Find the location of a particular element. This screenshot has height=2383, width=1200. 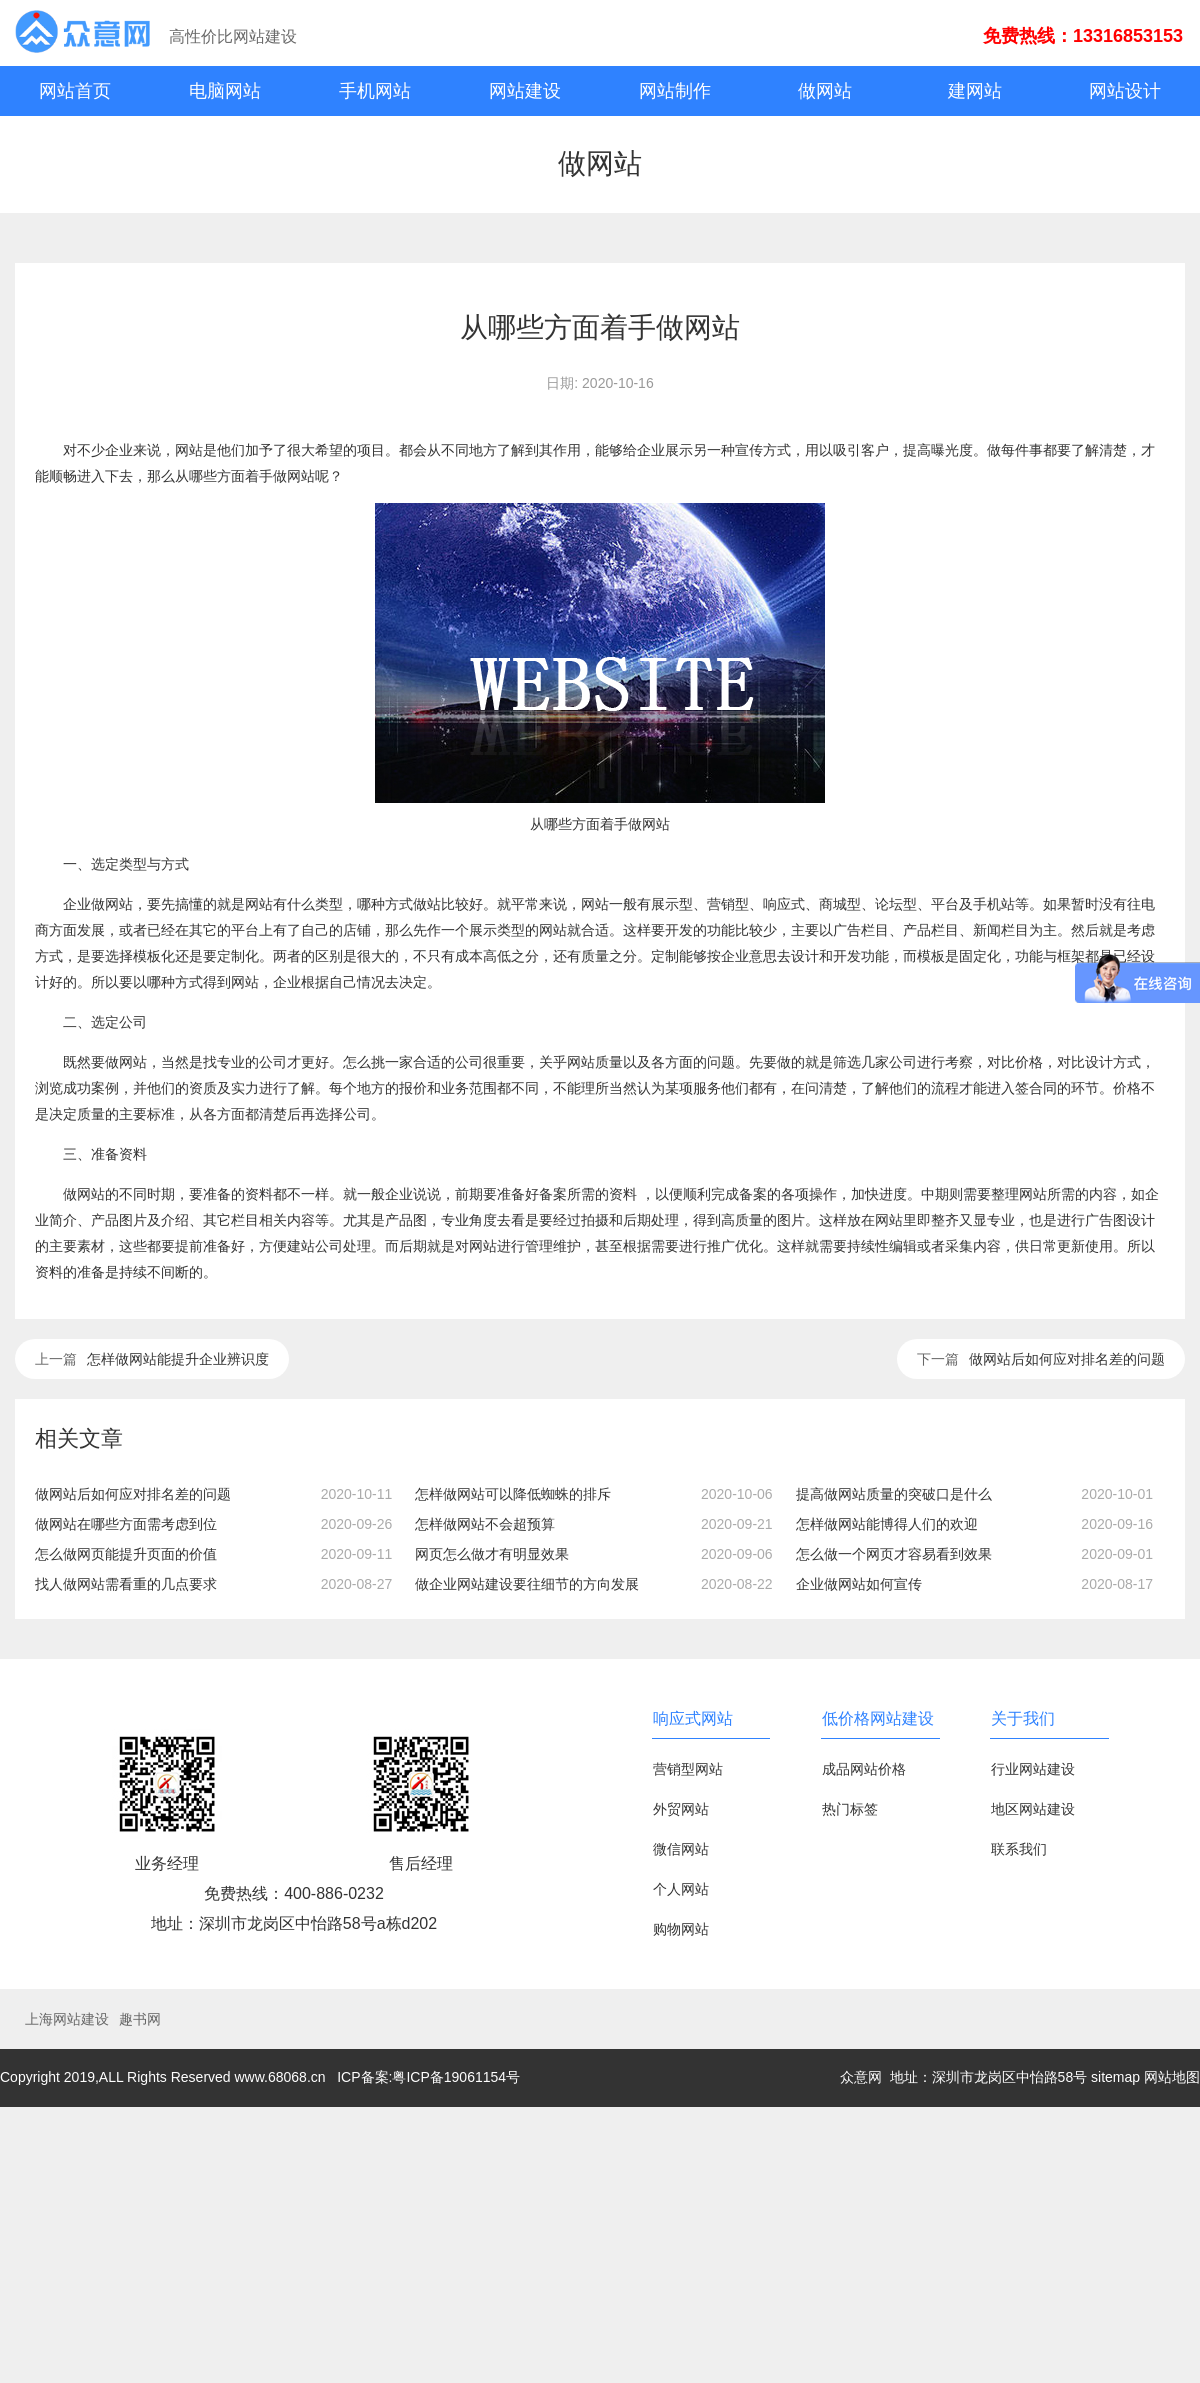

电脑网站 is located at coordinates (225, 91).